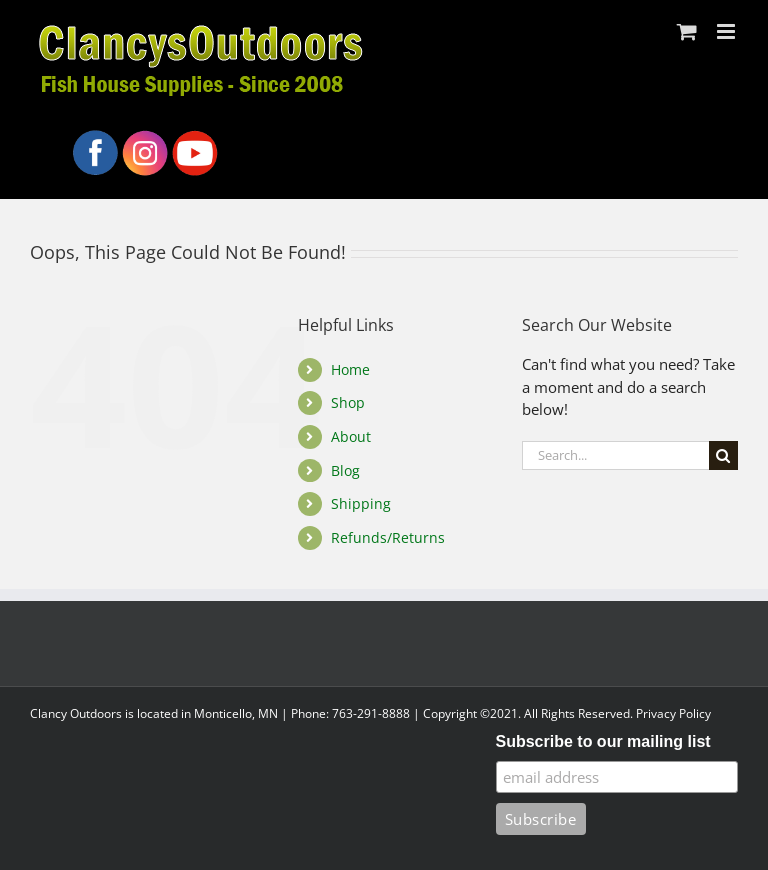 The width and height of the screenshot is (768, 870). Describe the element at coordinates (345, 470) in the screenshot. I see `Blog` at that location.